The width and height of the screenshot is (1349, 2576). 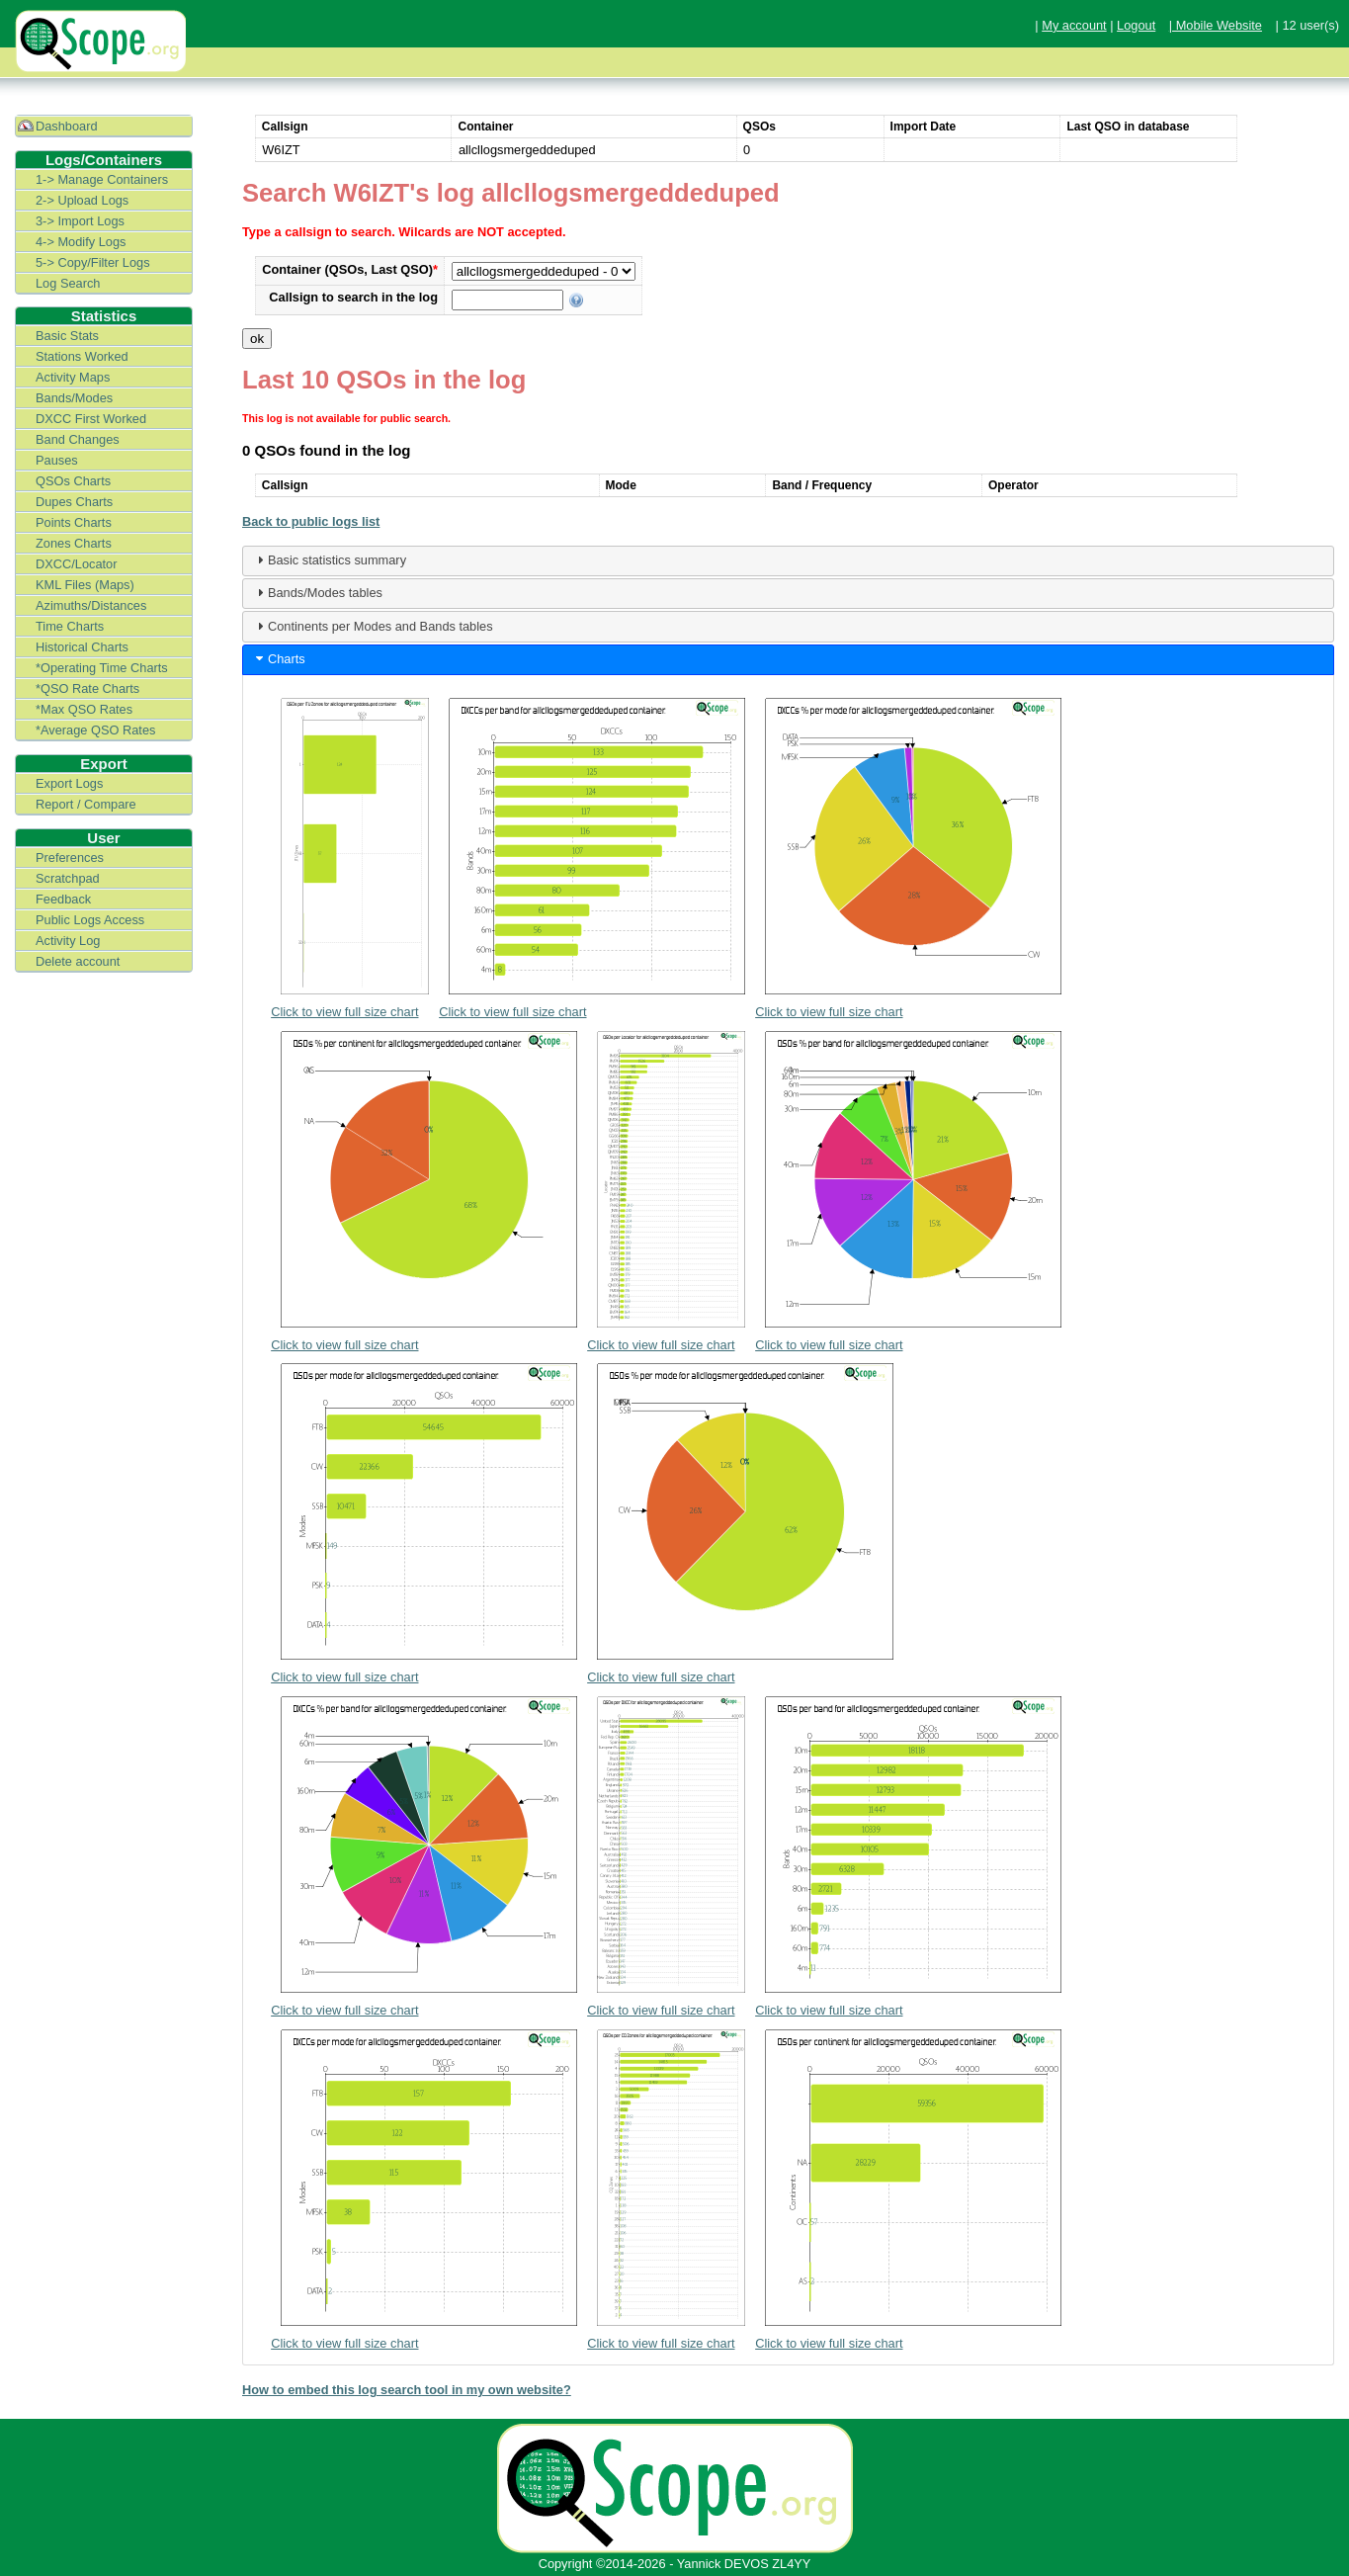 What do you see at coordinates (102, 179) in the screenshot?
I see `1-> Manage Containers` at bounding box center [102, 179].